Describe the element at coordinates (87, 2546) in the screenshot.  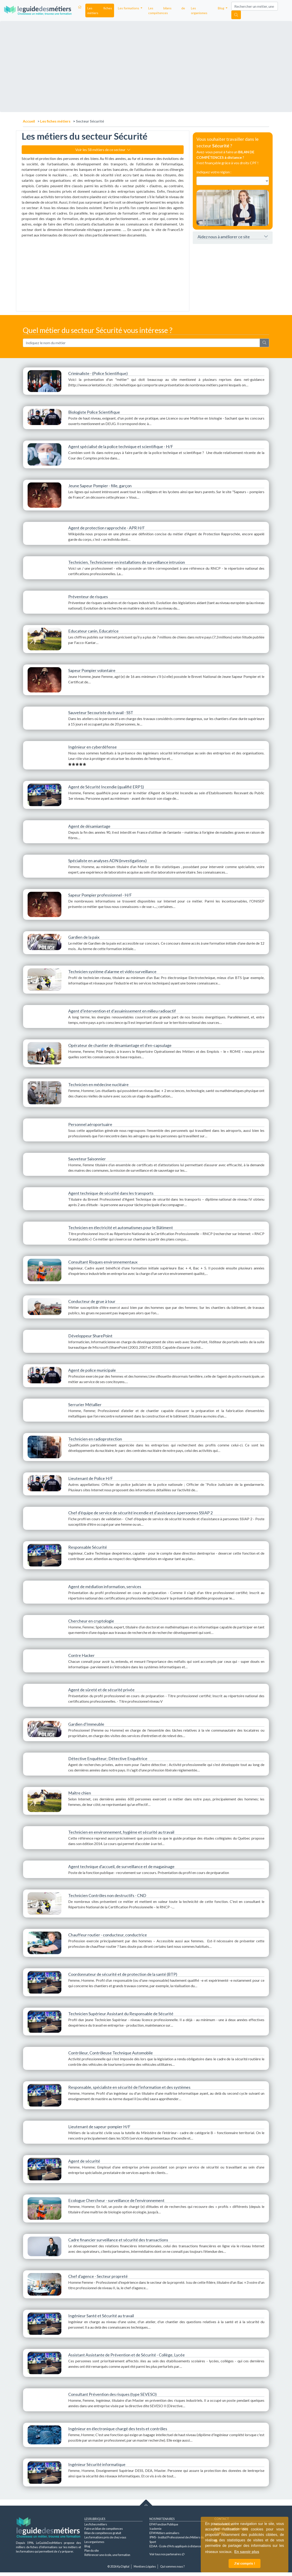
I see `Blog` at that location.